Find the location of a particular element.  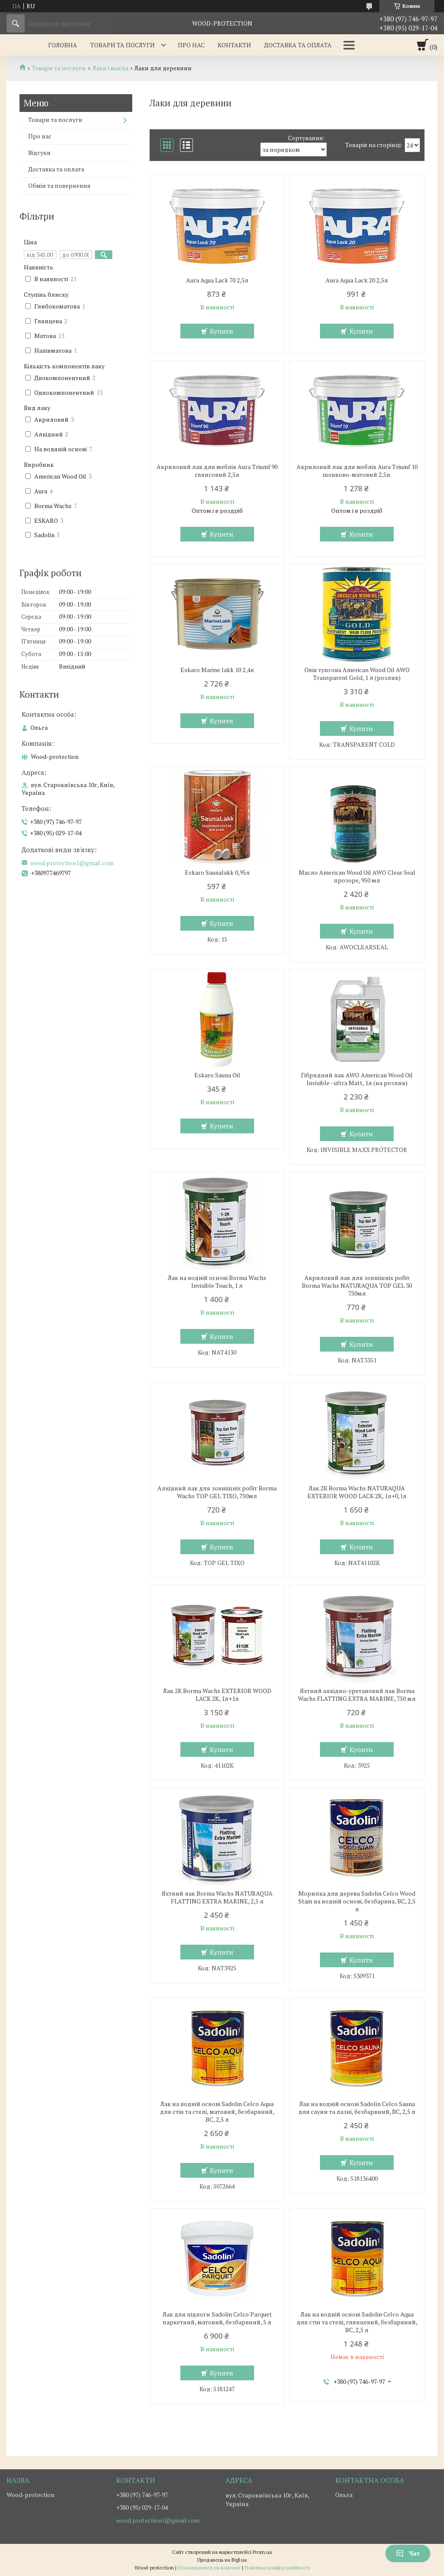

Акриловий лак для зовнішніх робіт Borma Wachs NATURAQUA TOP GEL 30 750мл is located at coordinates (357, 1285).